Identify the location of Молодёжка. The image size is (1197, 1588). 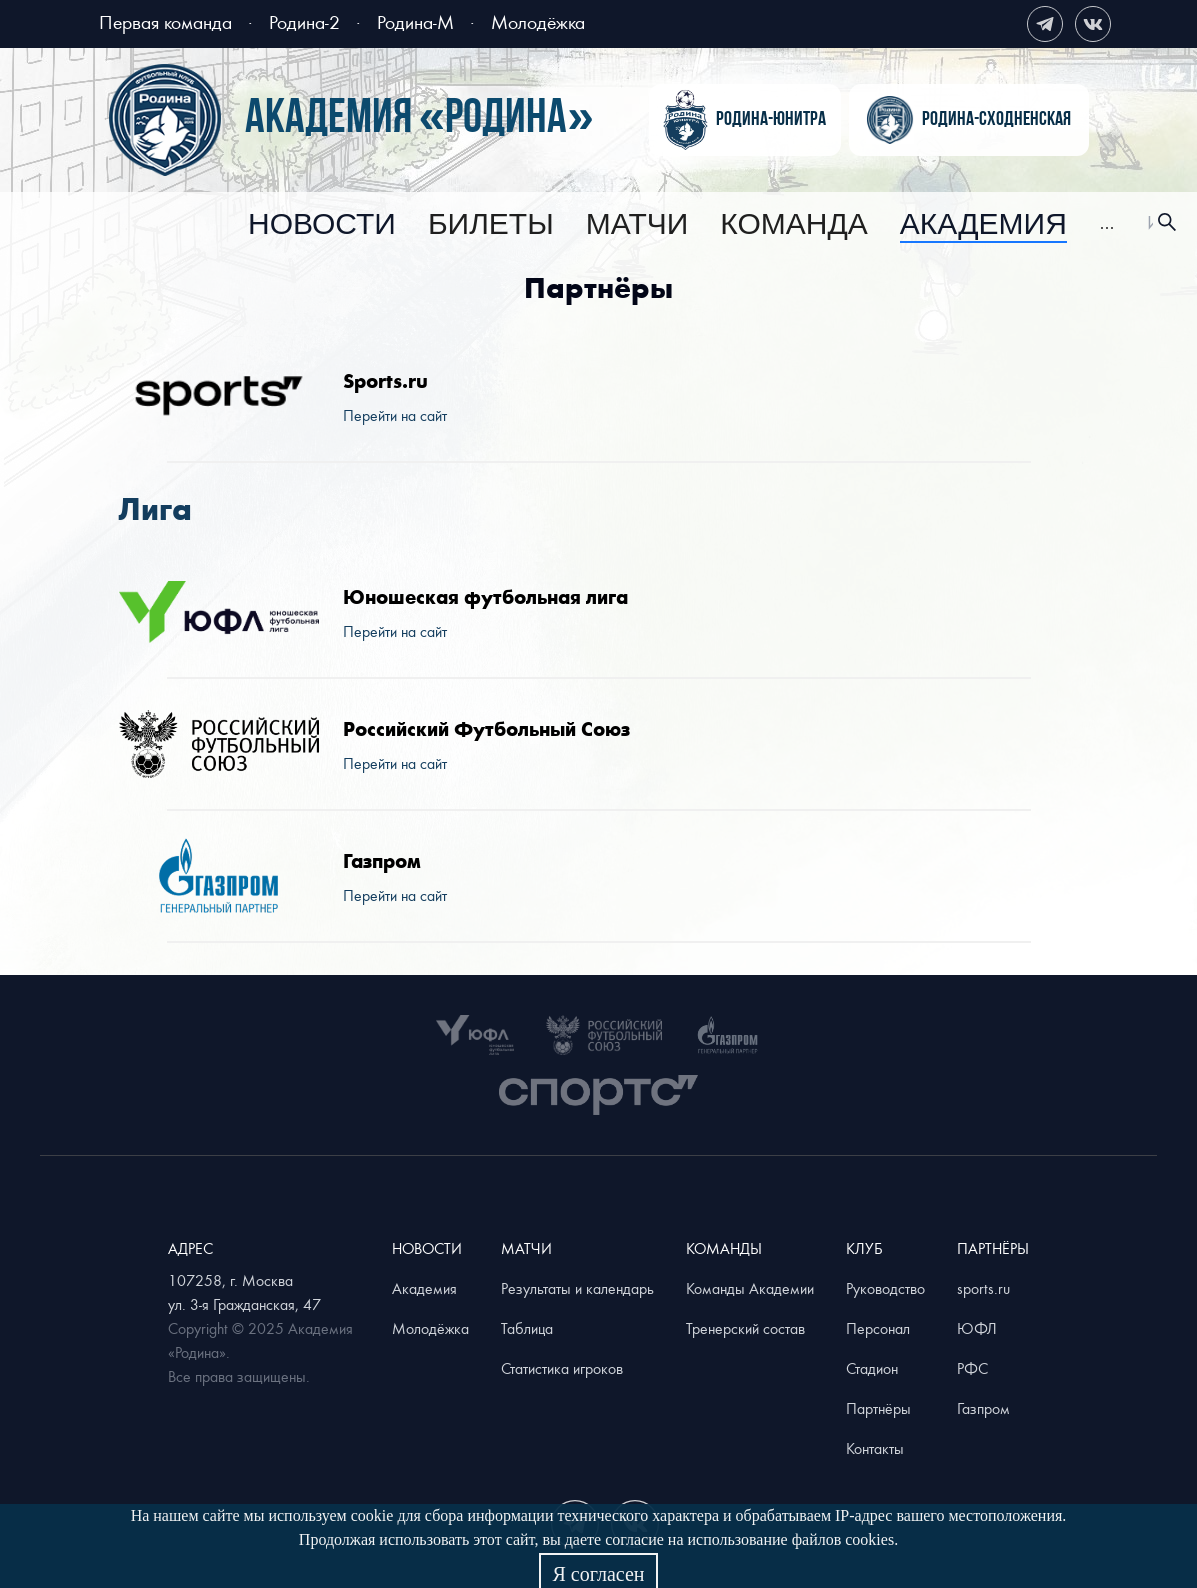
(538, 21).